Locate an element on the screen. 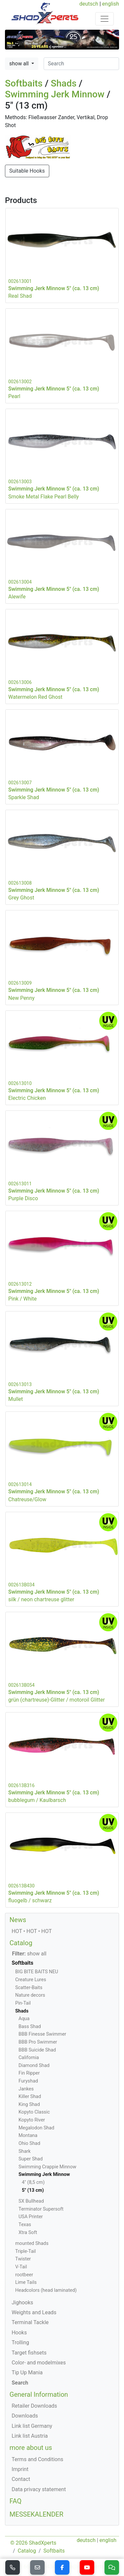 The height and width of the screenshot is (2576, 124). Contact is located at coordinates (21, 2479).